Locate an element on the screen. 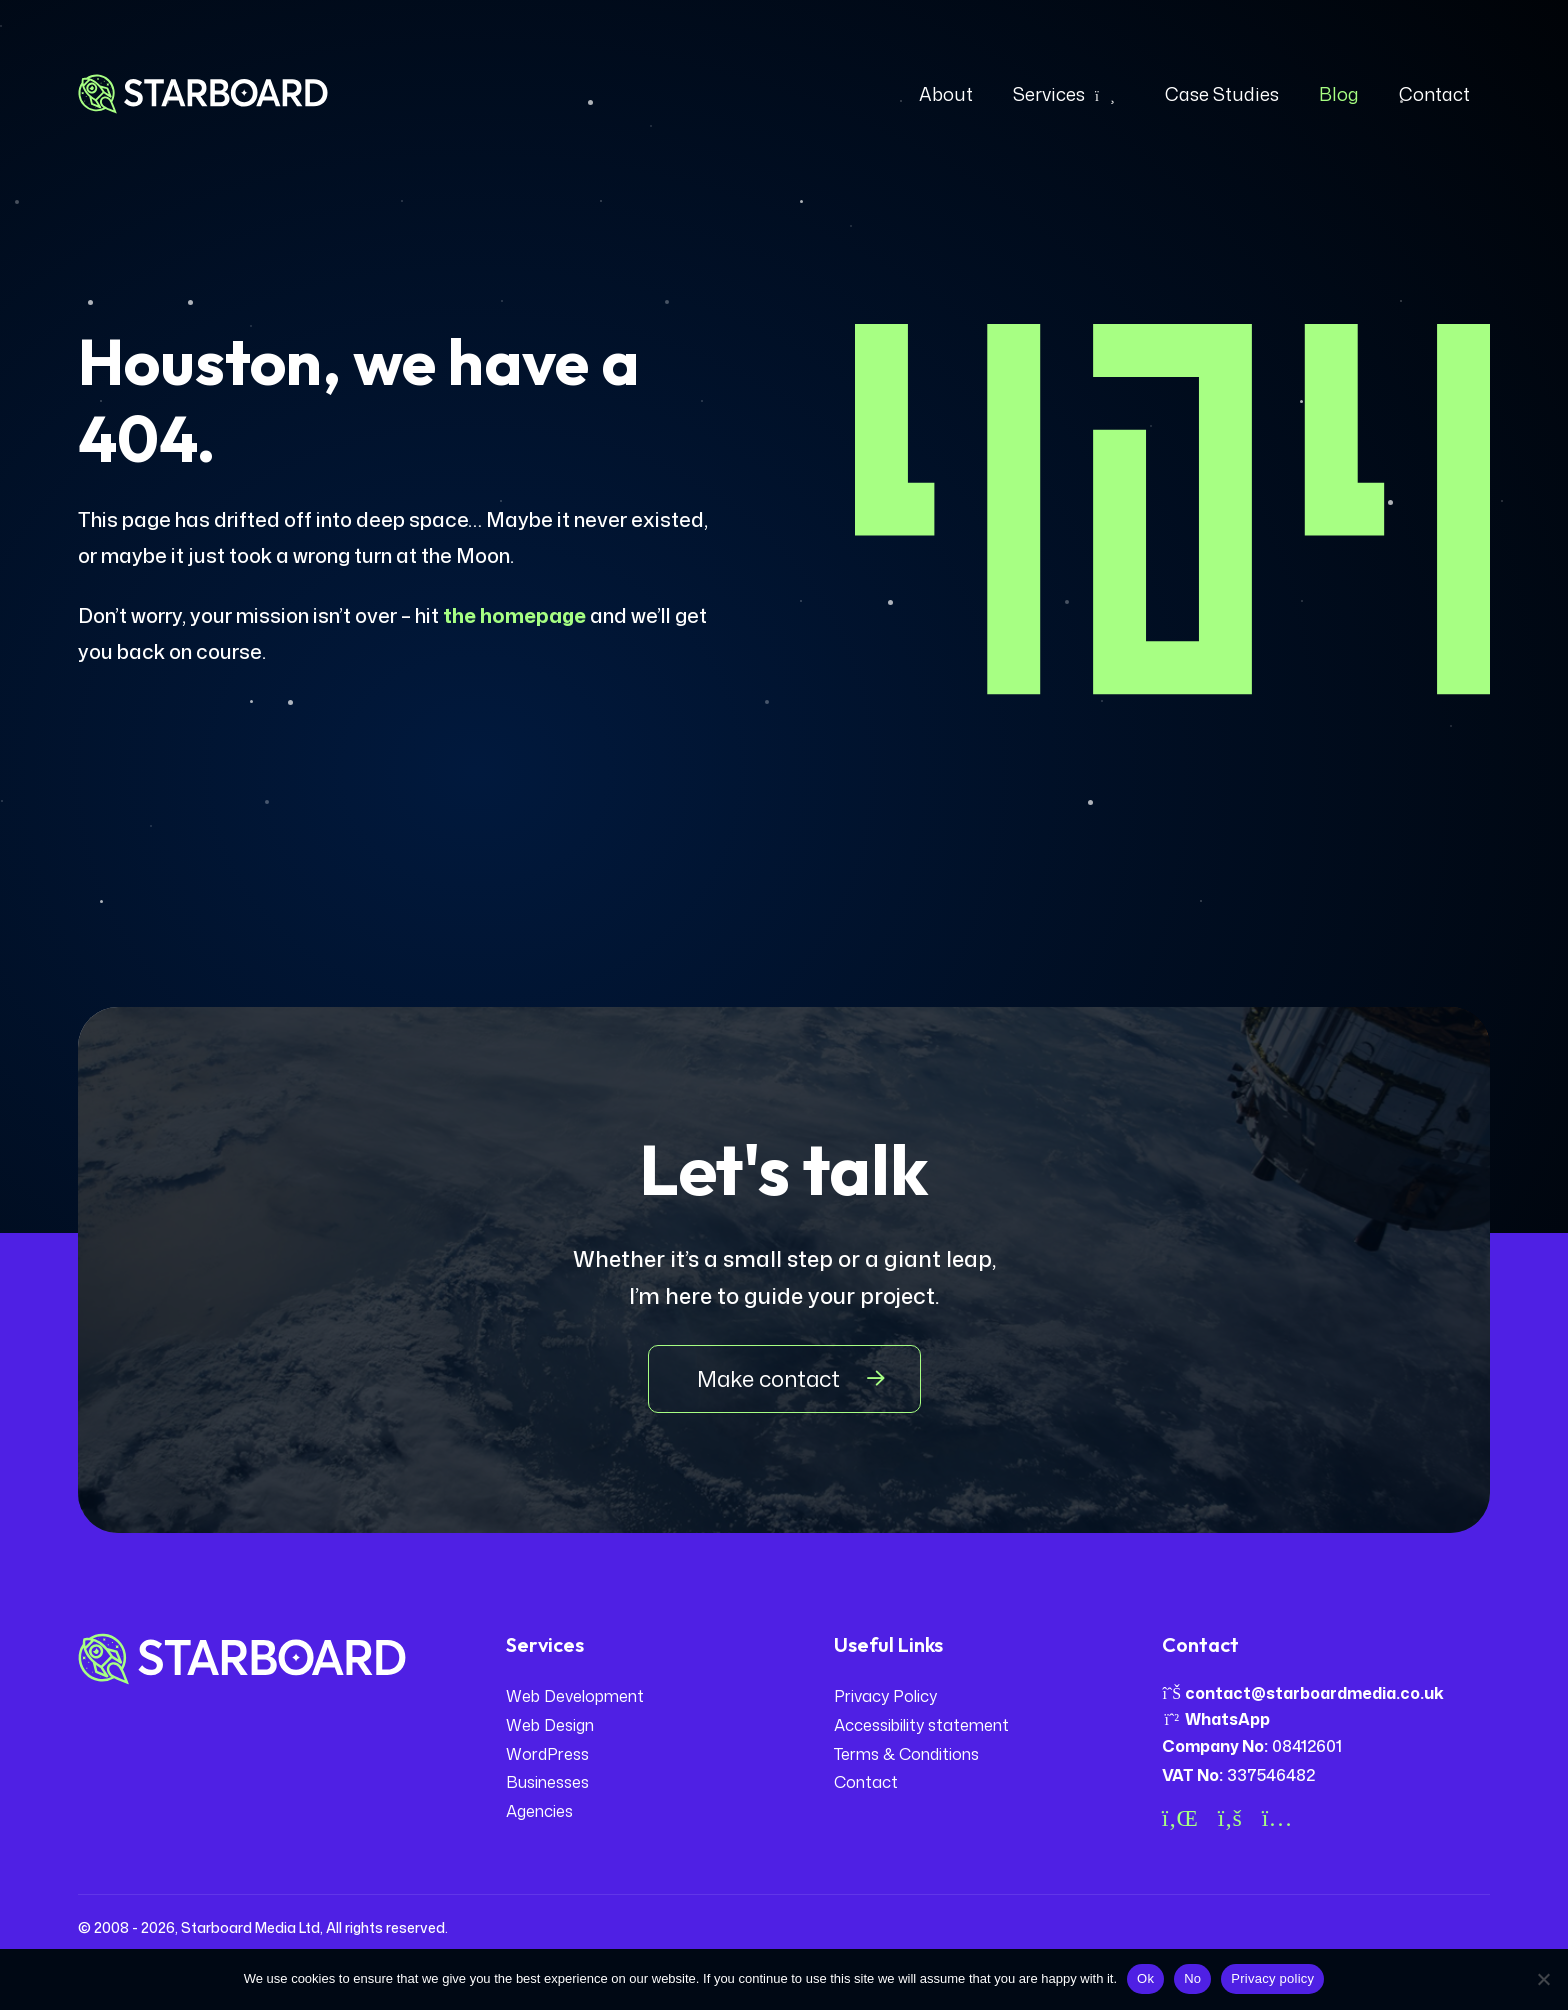 The image size is (1568, 2010). [Expand dropdown] is located at coordinates (1105, 94).